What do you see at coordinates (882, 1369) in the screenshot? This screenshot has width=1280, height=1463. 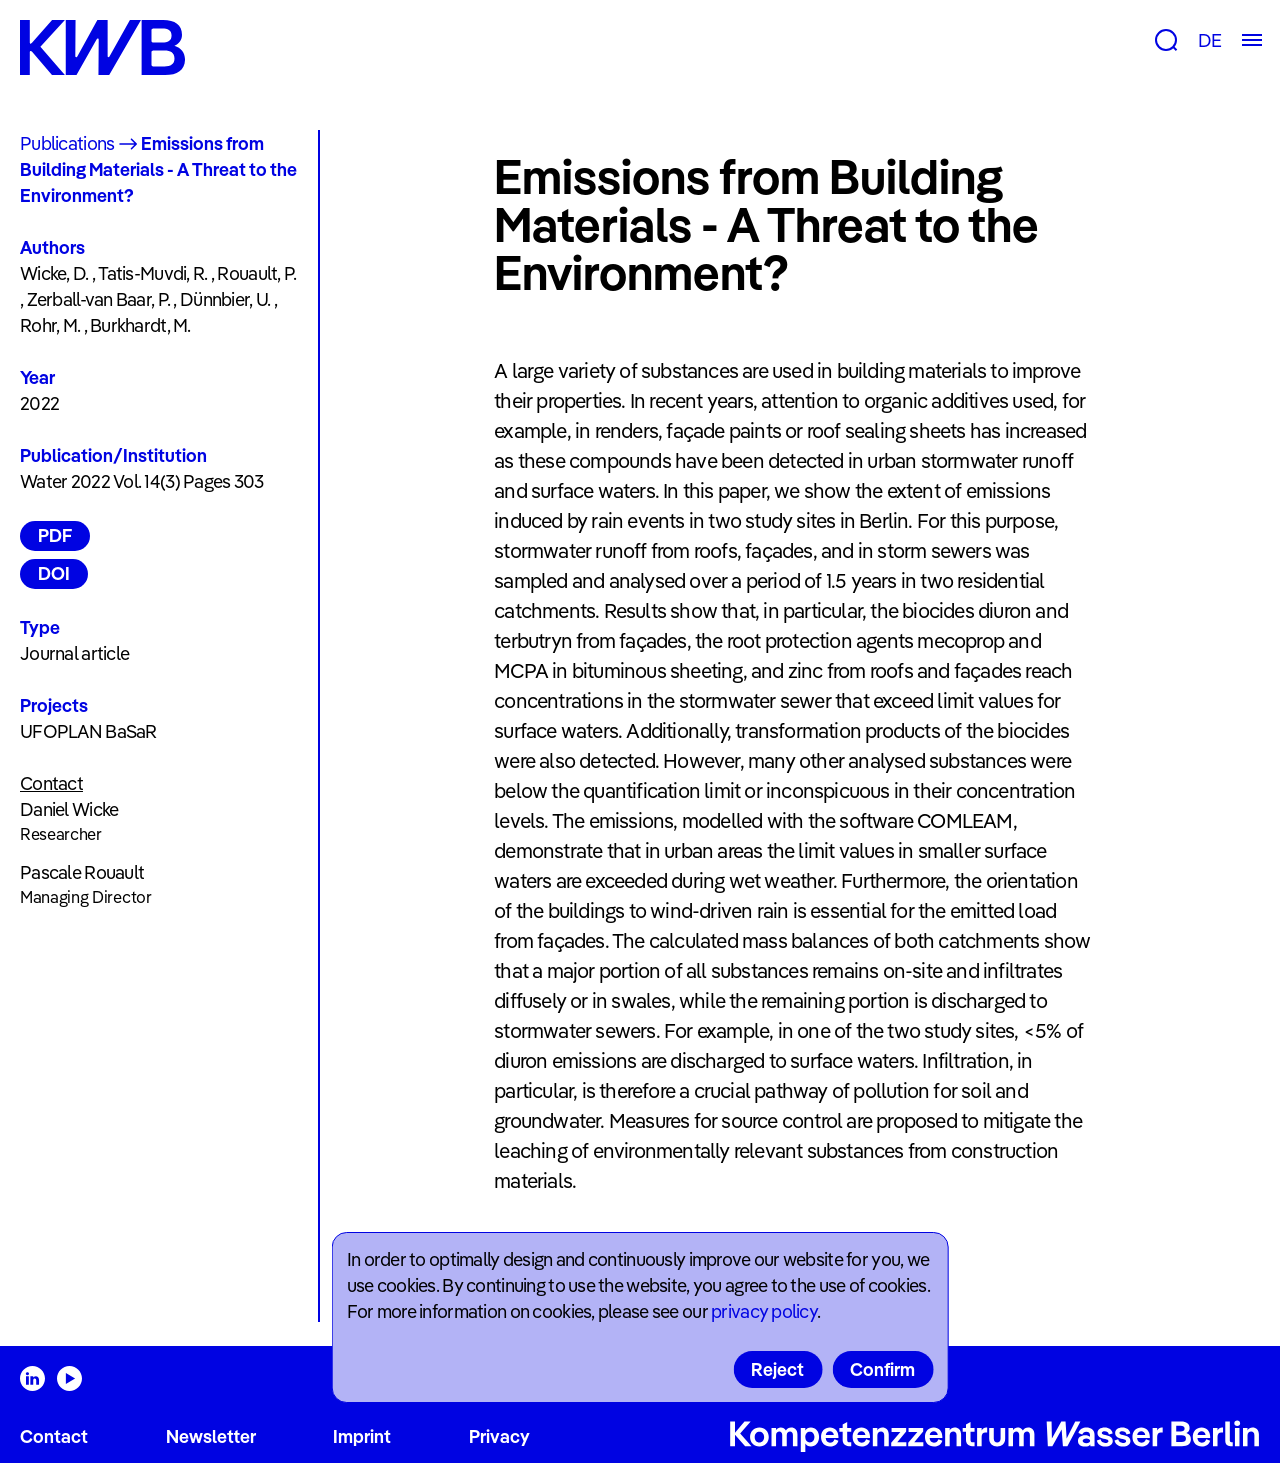 I see `Confirm` at bounding box center [882, 1369].